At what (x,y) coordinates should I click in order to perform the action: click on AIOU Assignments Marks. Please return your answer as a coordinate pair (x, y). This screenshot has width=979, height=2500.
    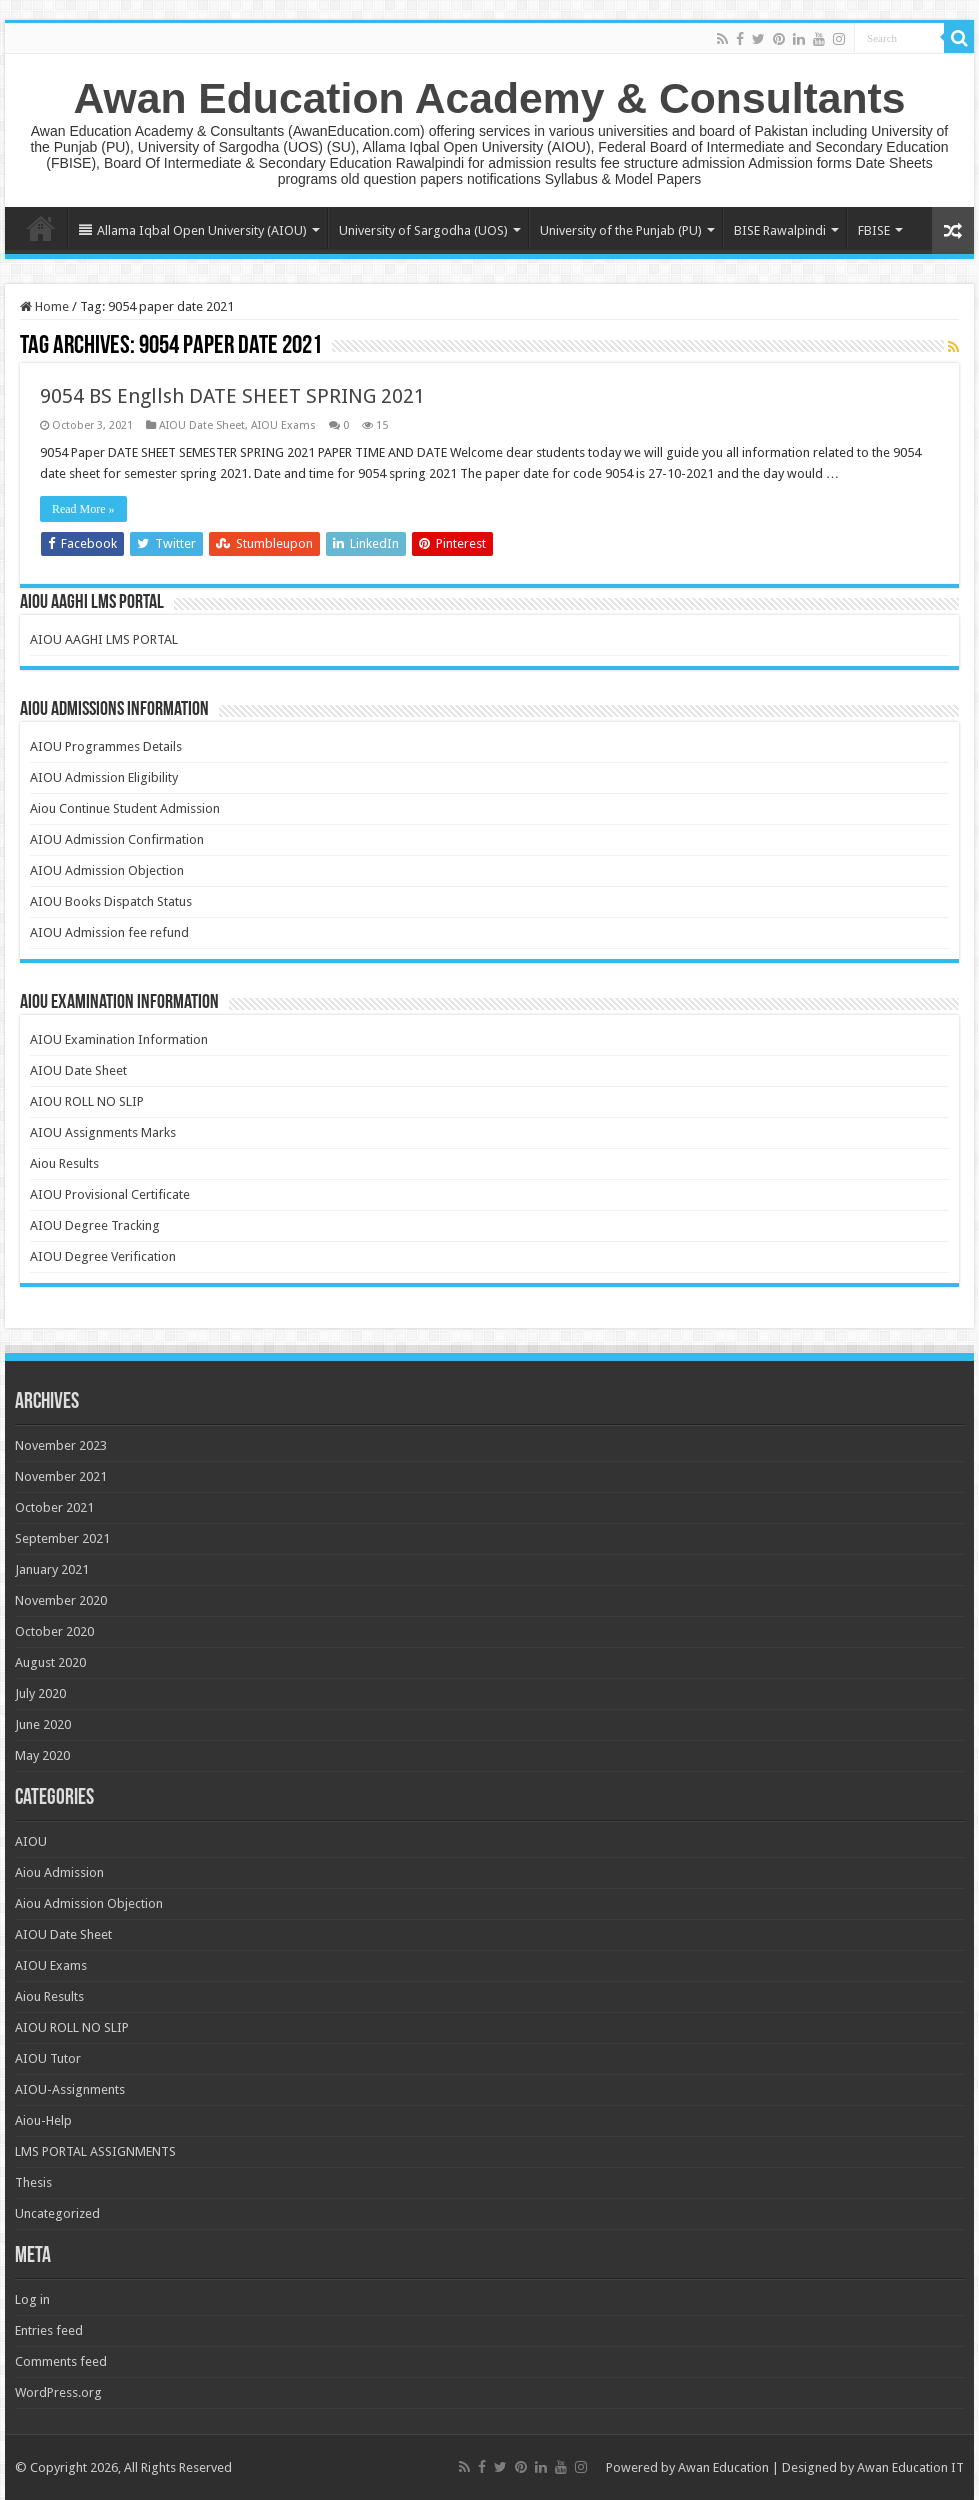
    Looking at the image, I should click on (103, 1132).